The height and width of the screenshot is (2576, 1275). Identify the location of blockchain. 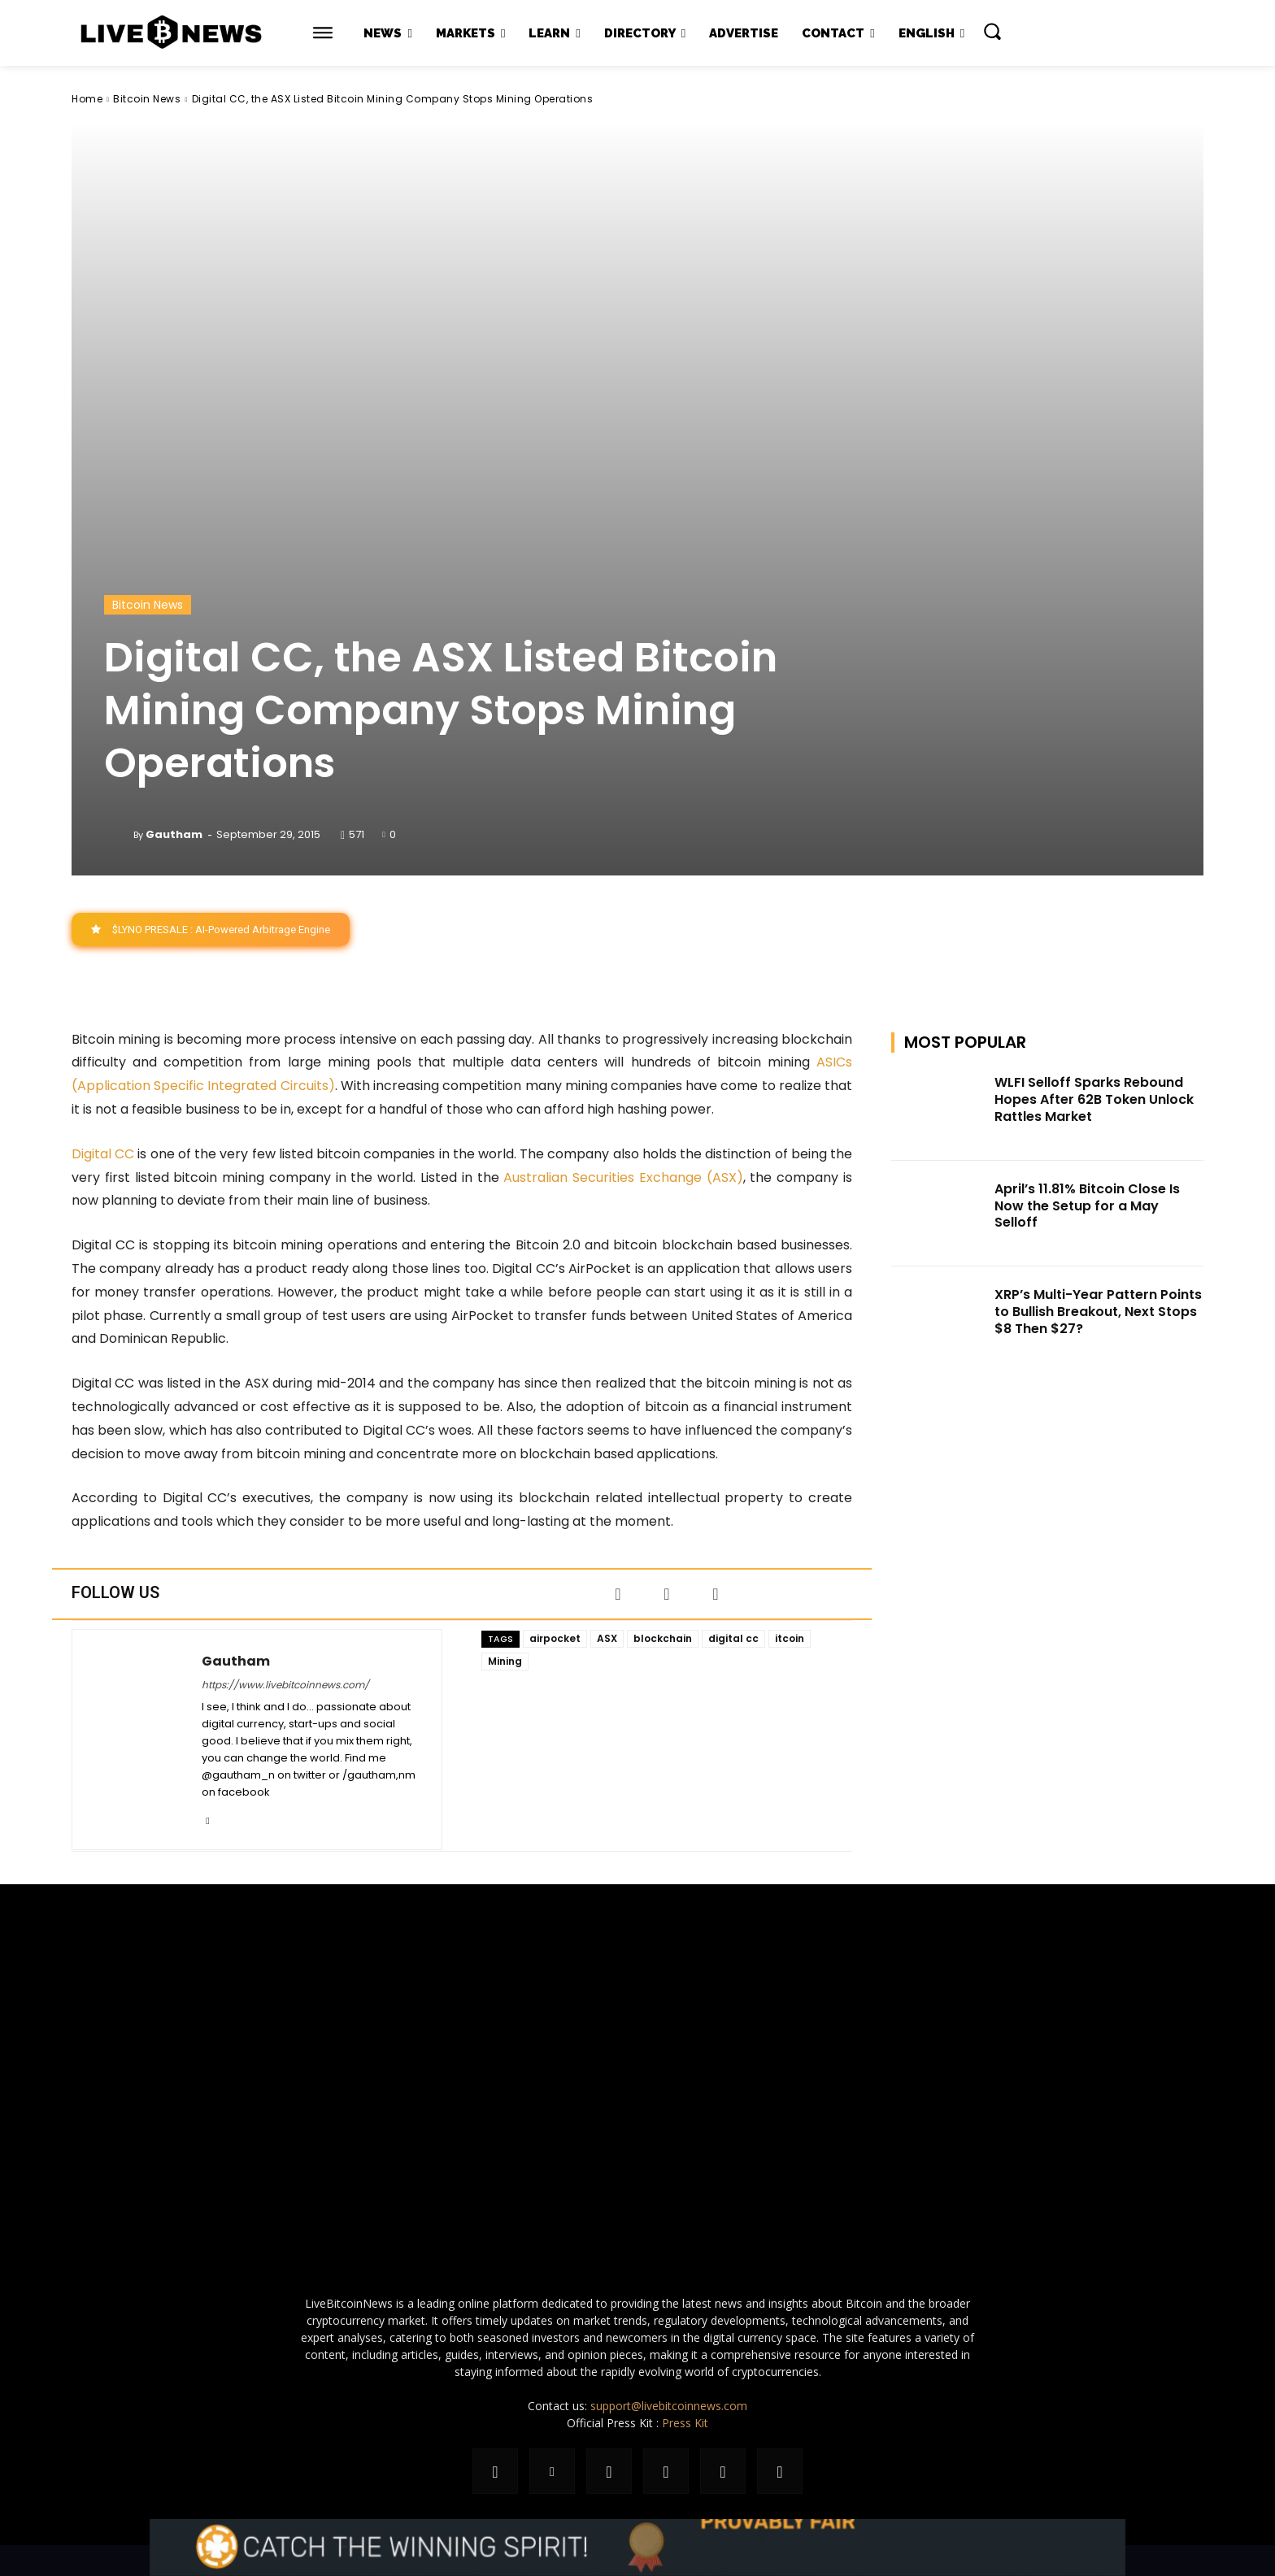
(662, 1638).